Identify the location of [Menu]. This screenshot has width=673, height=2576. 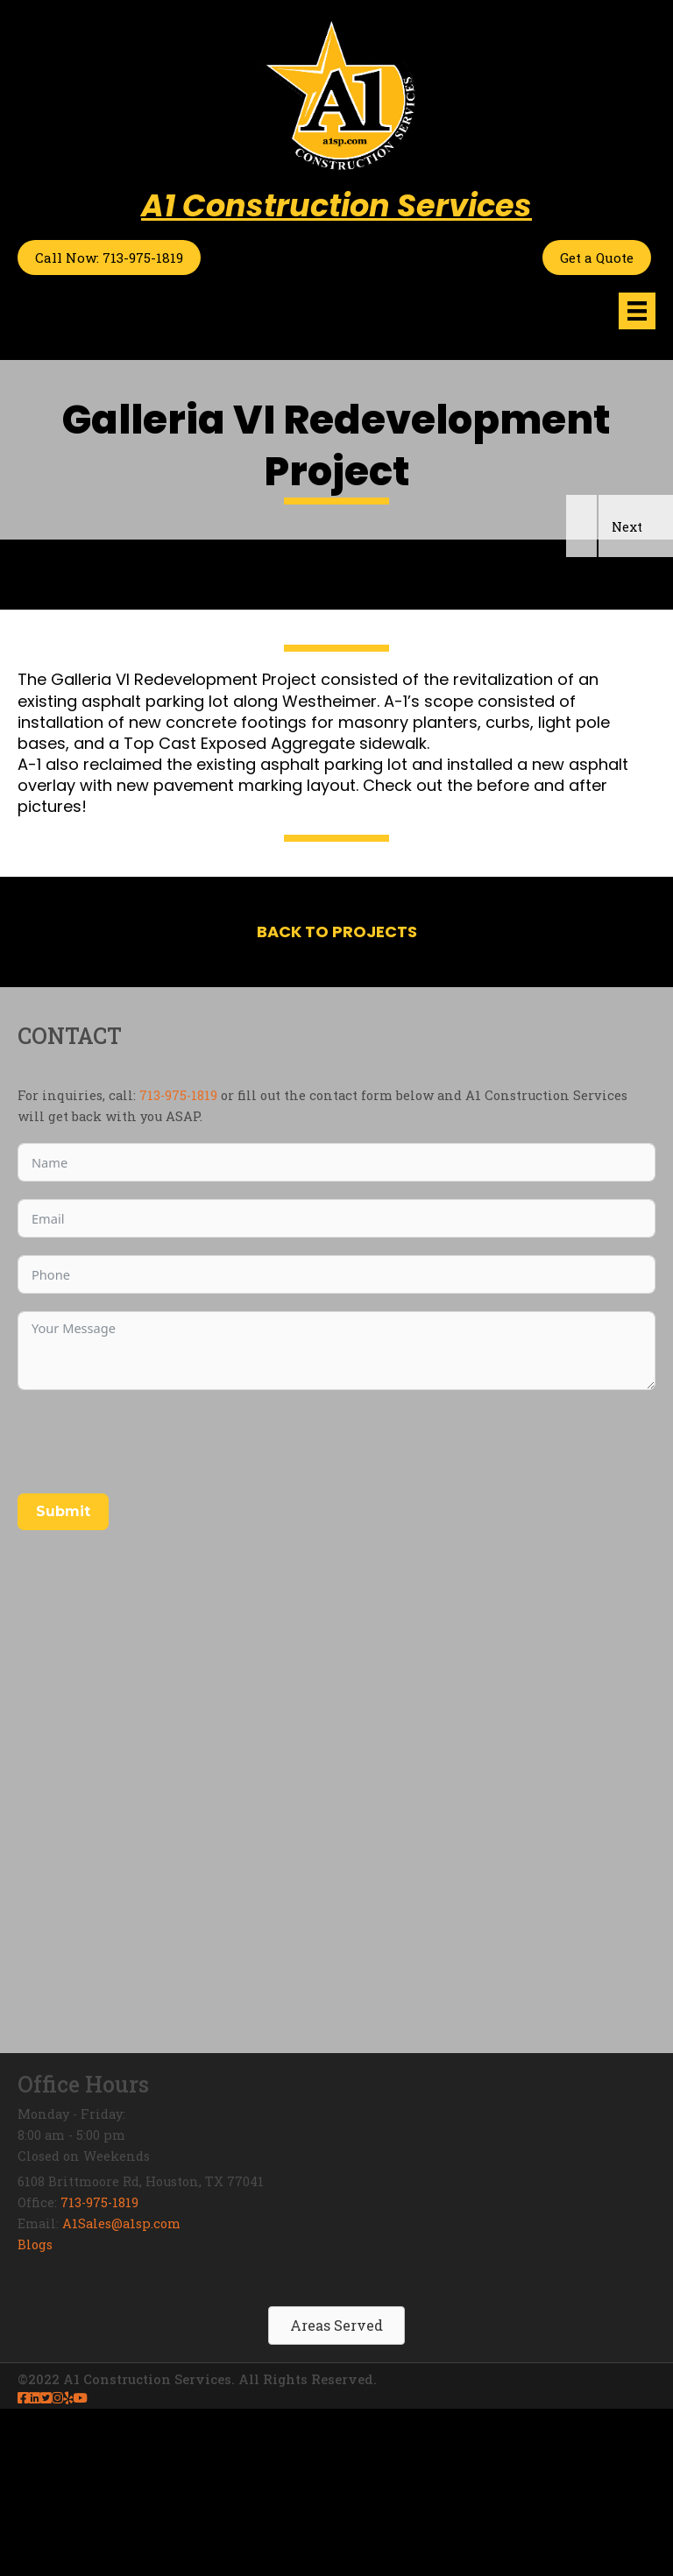
(637, 311).